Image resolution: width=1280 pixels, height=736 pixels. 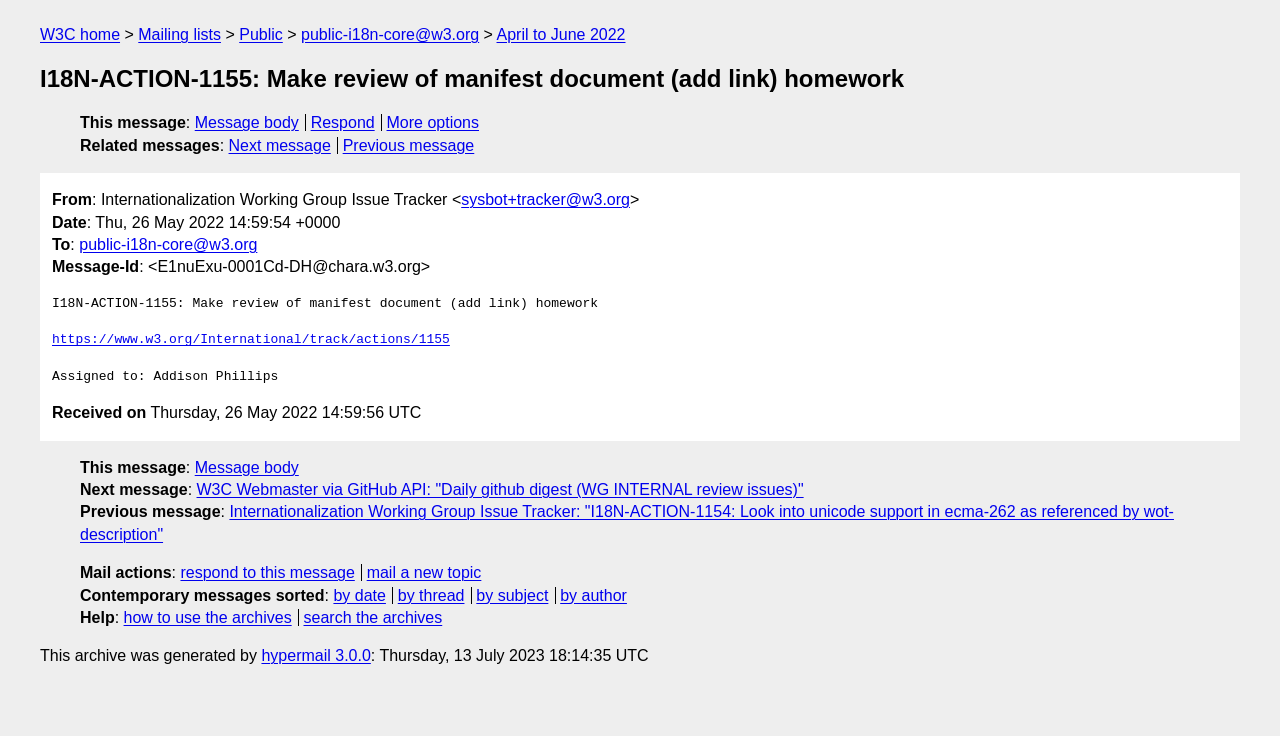 I want to click on Message body, so click(x=247, y=122).